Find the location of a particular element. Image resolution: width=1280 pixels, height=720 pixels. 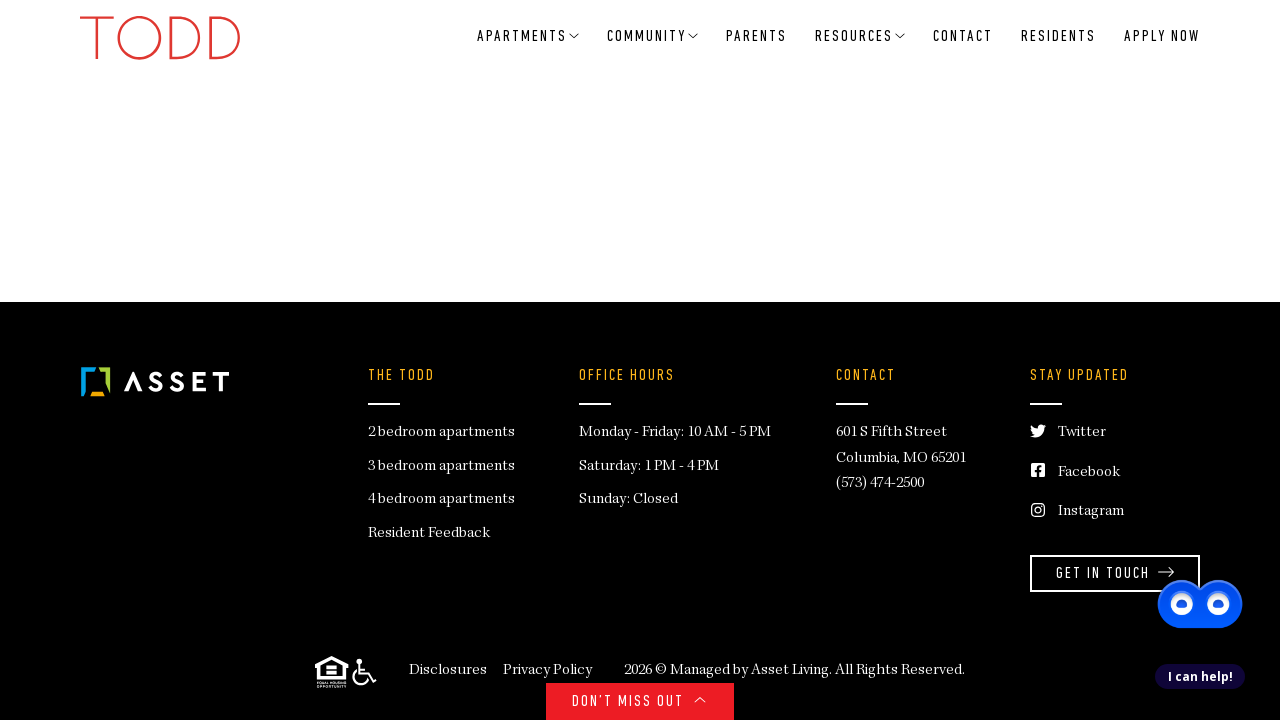

Don’t Miss Out is located at coordinates (640, 702).